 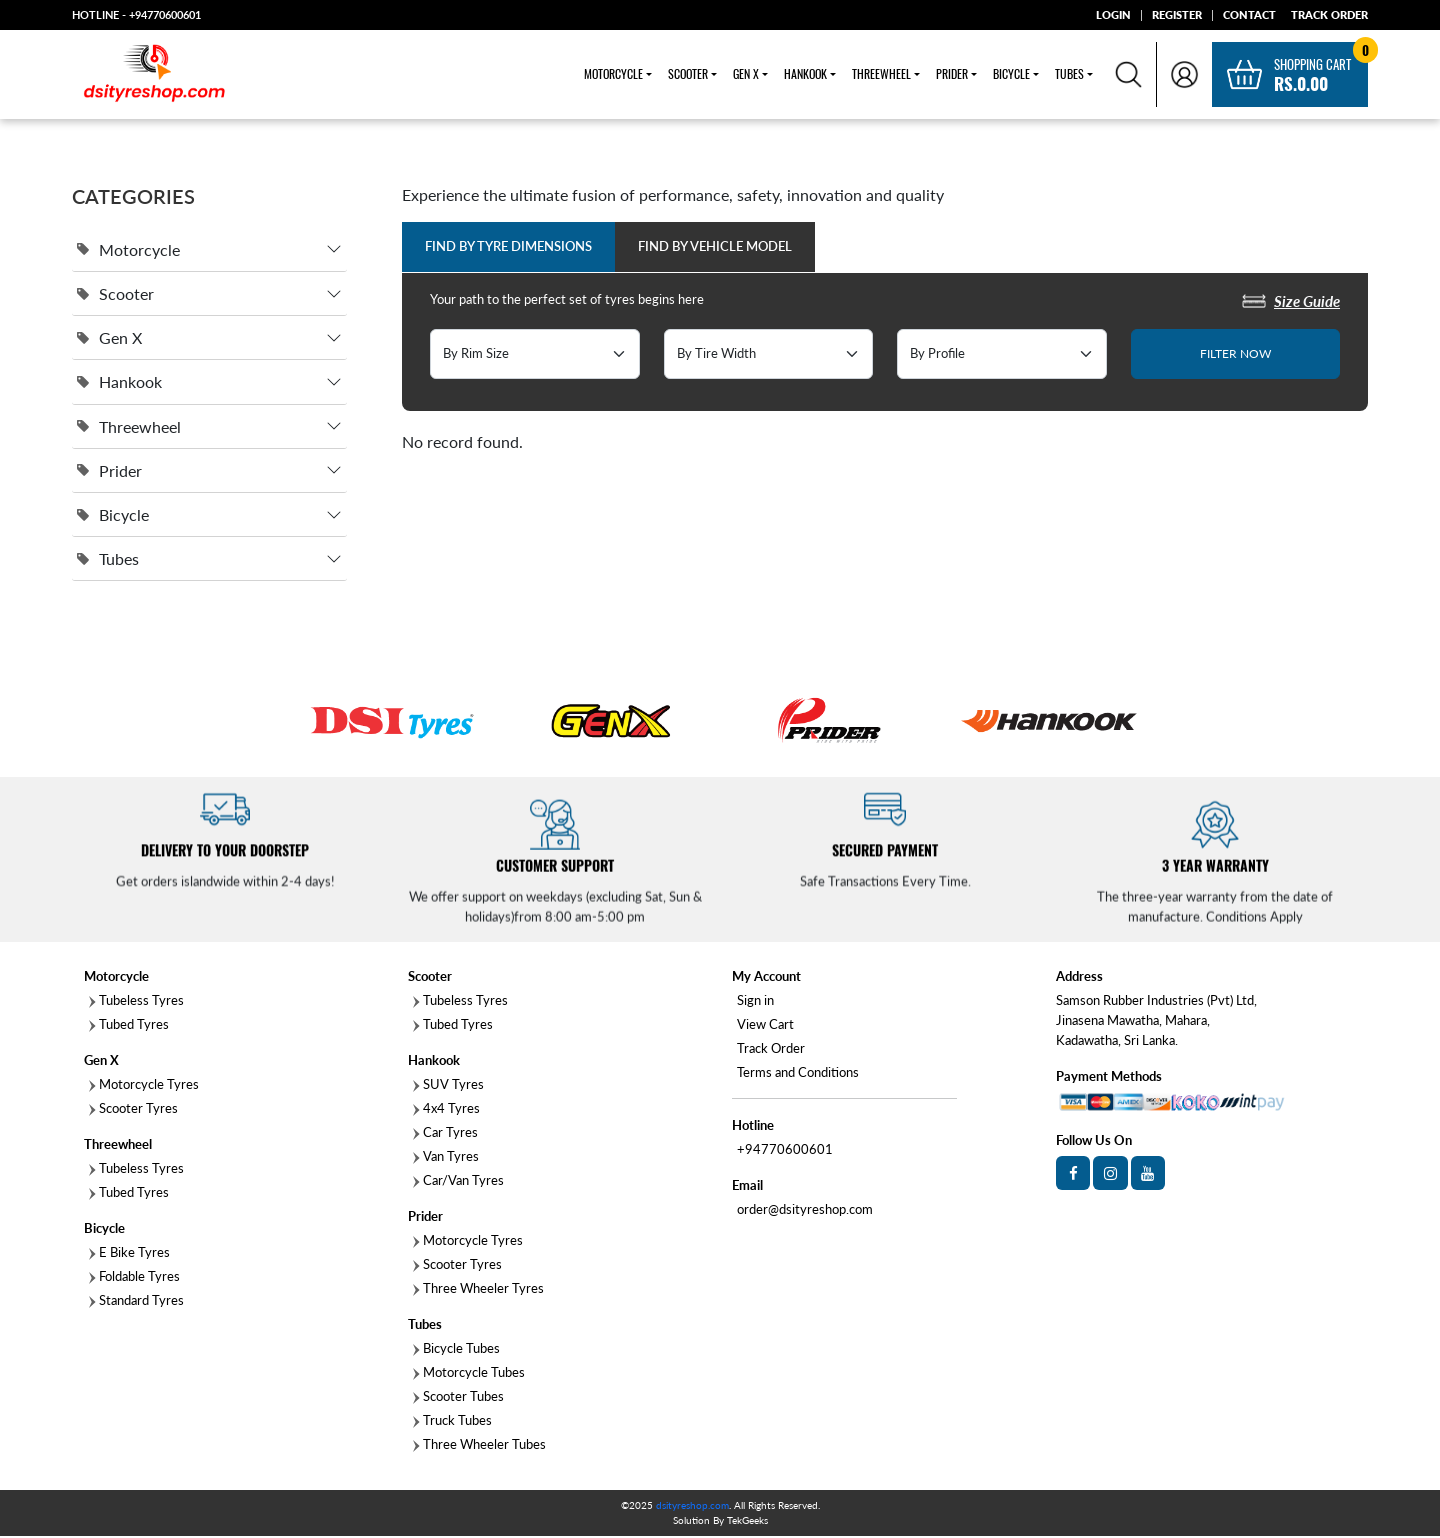 I want to click on Scooter Tyres, so click(x=133, y=1110).